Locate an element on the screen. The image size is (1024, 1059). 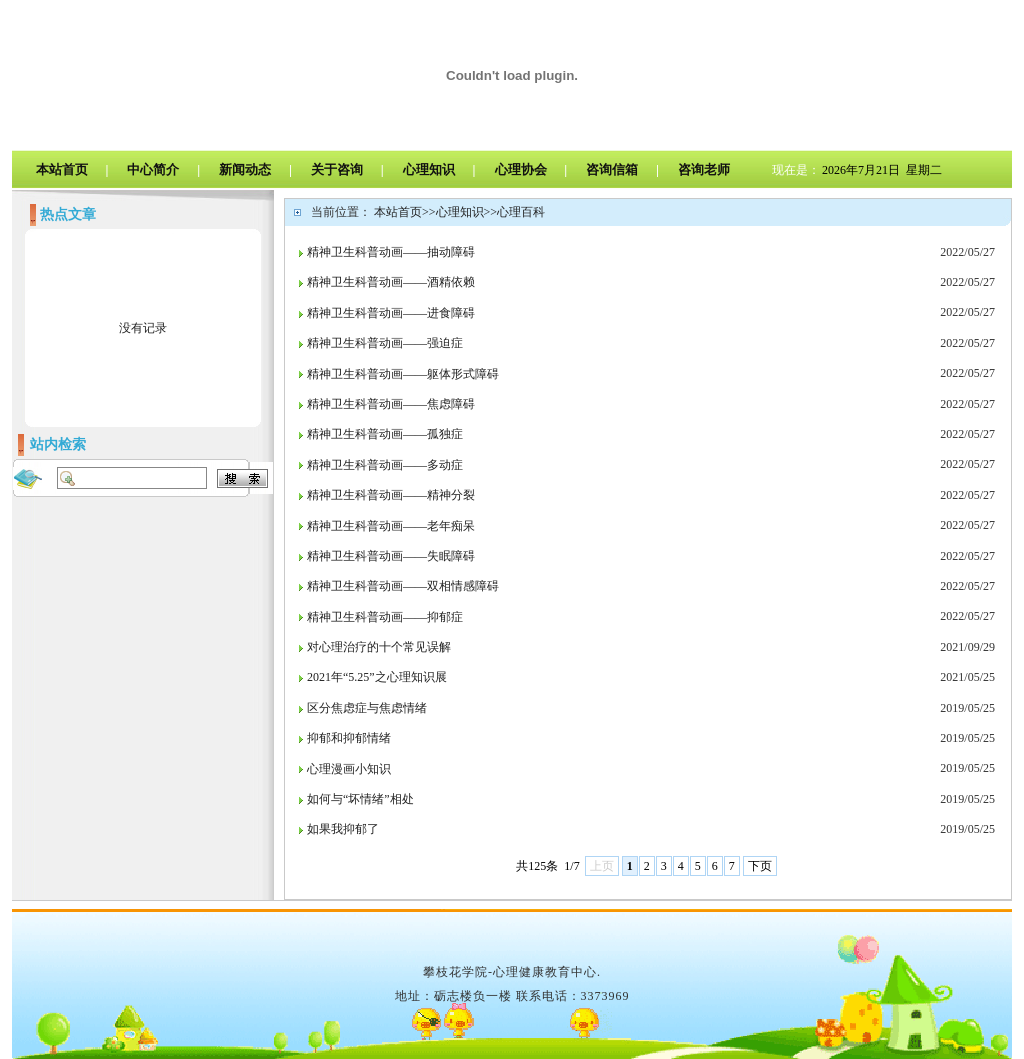
对心理治疗的十个常见误解 is located at coordinates (379, 647).